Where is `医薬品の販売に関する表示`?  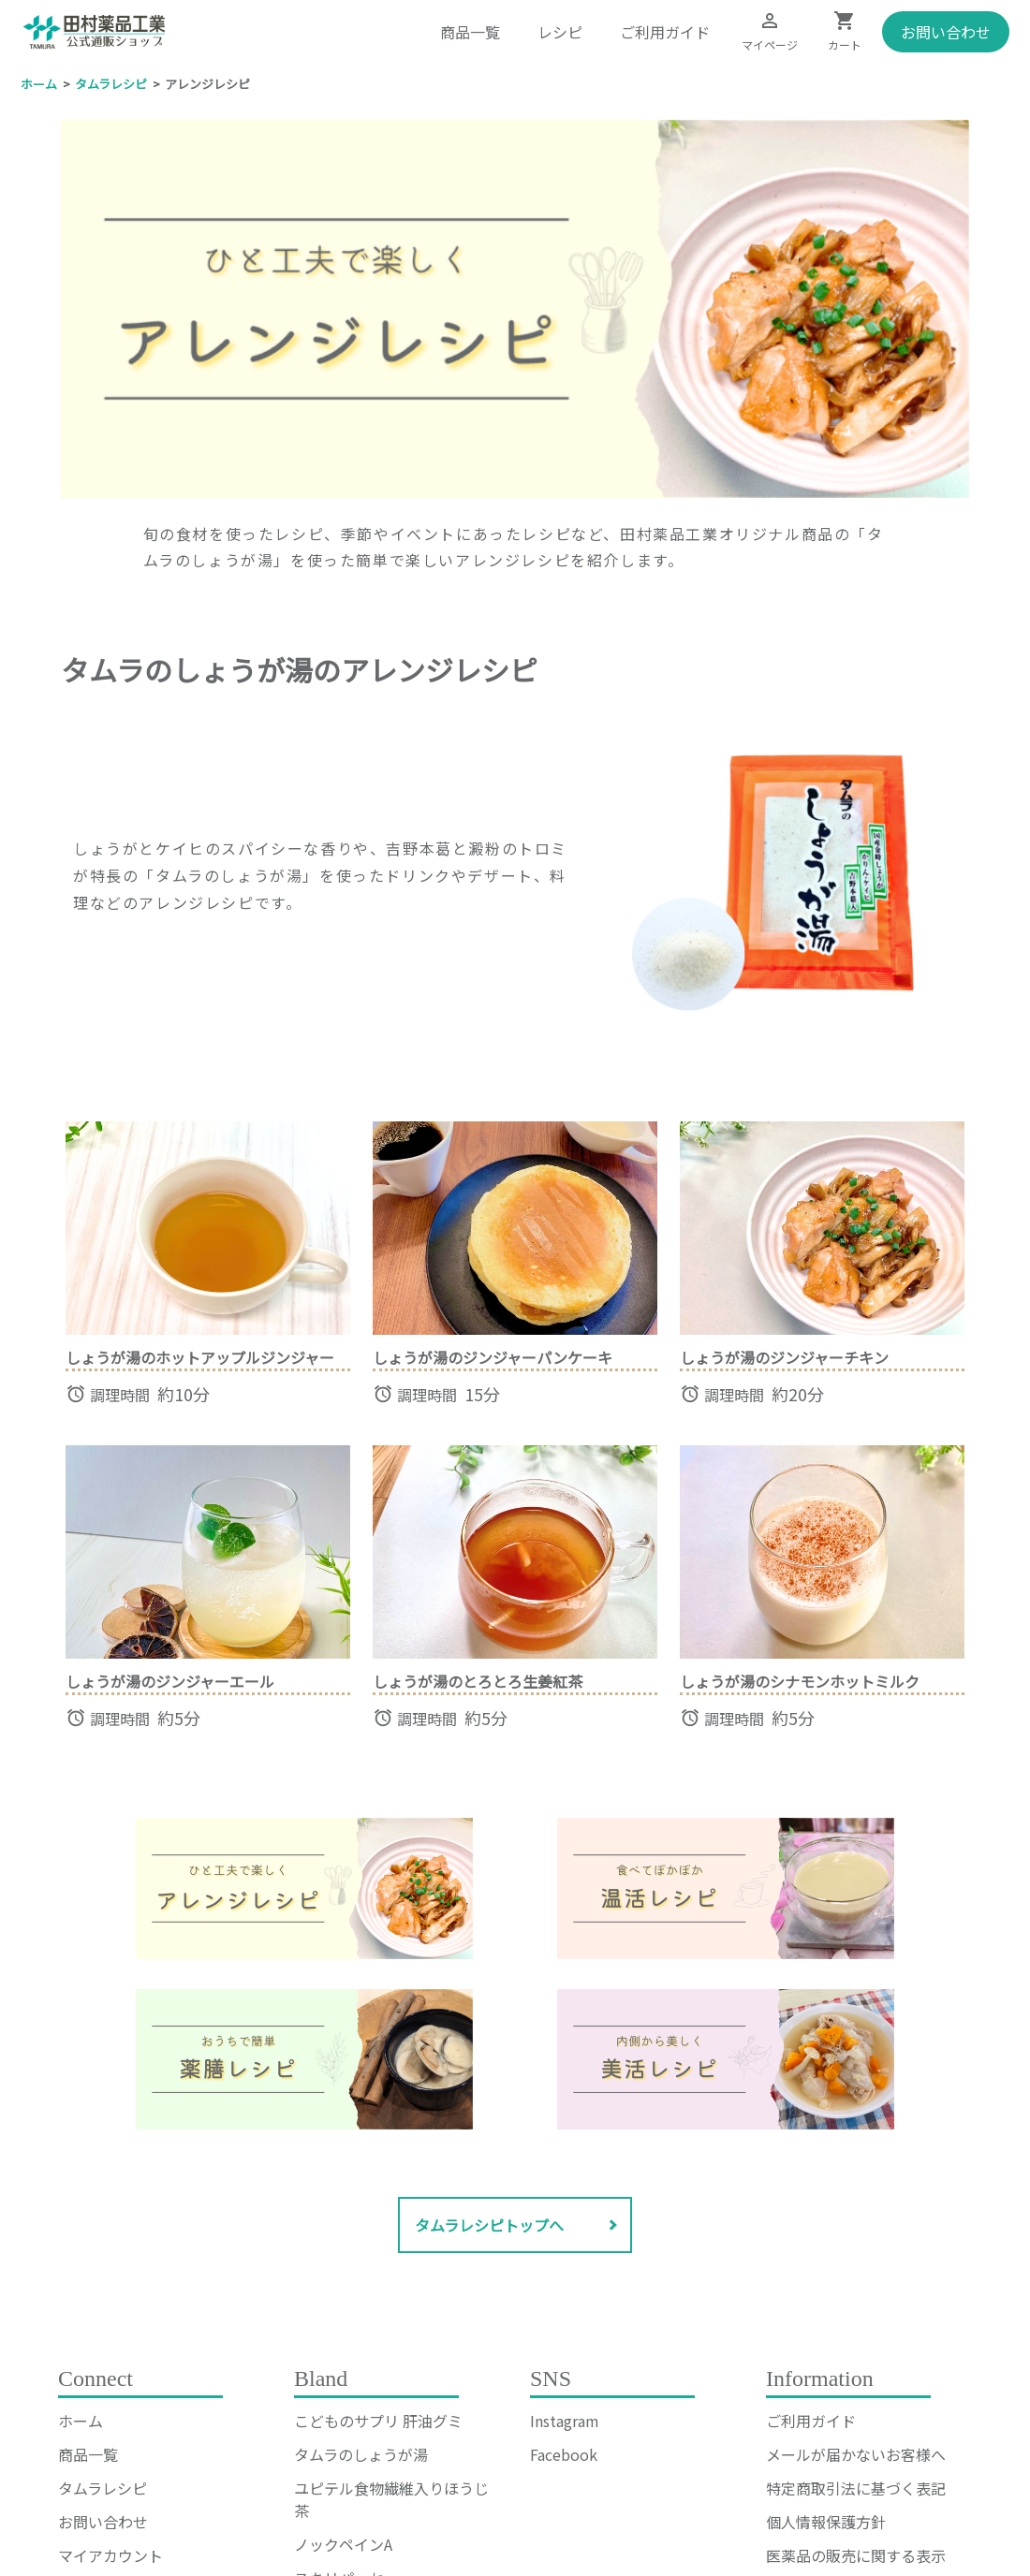 医薬品の販売に関する表示 is located at coordinates (856, 2411).